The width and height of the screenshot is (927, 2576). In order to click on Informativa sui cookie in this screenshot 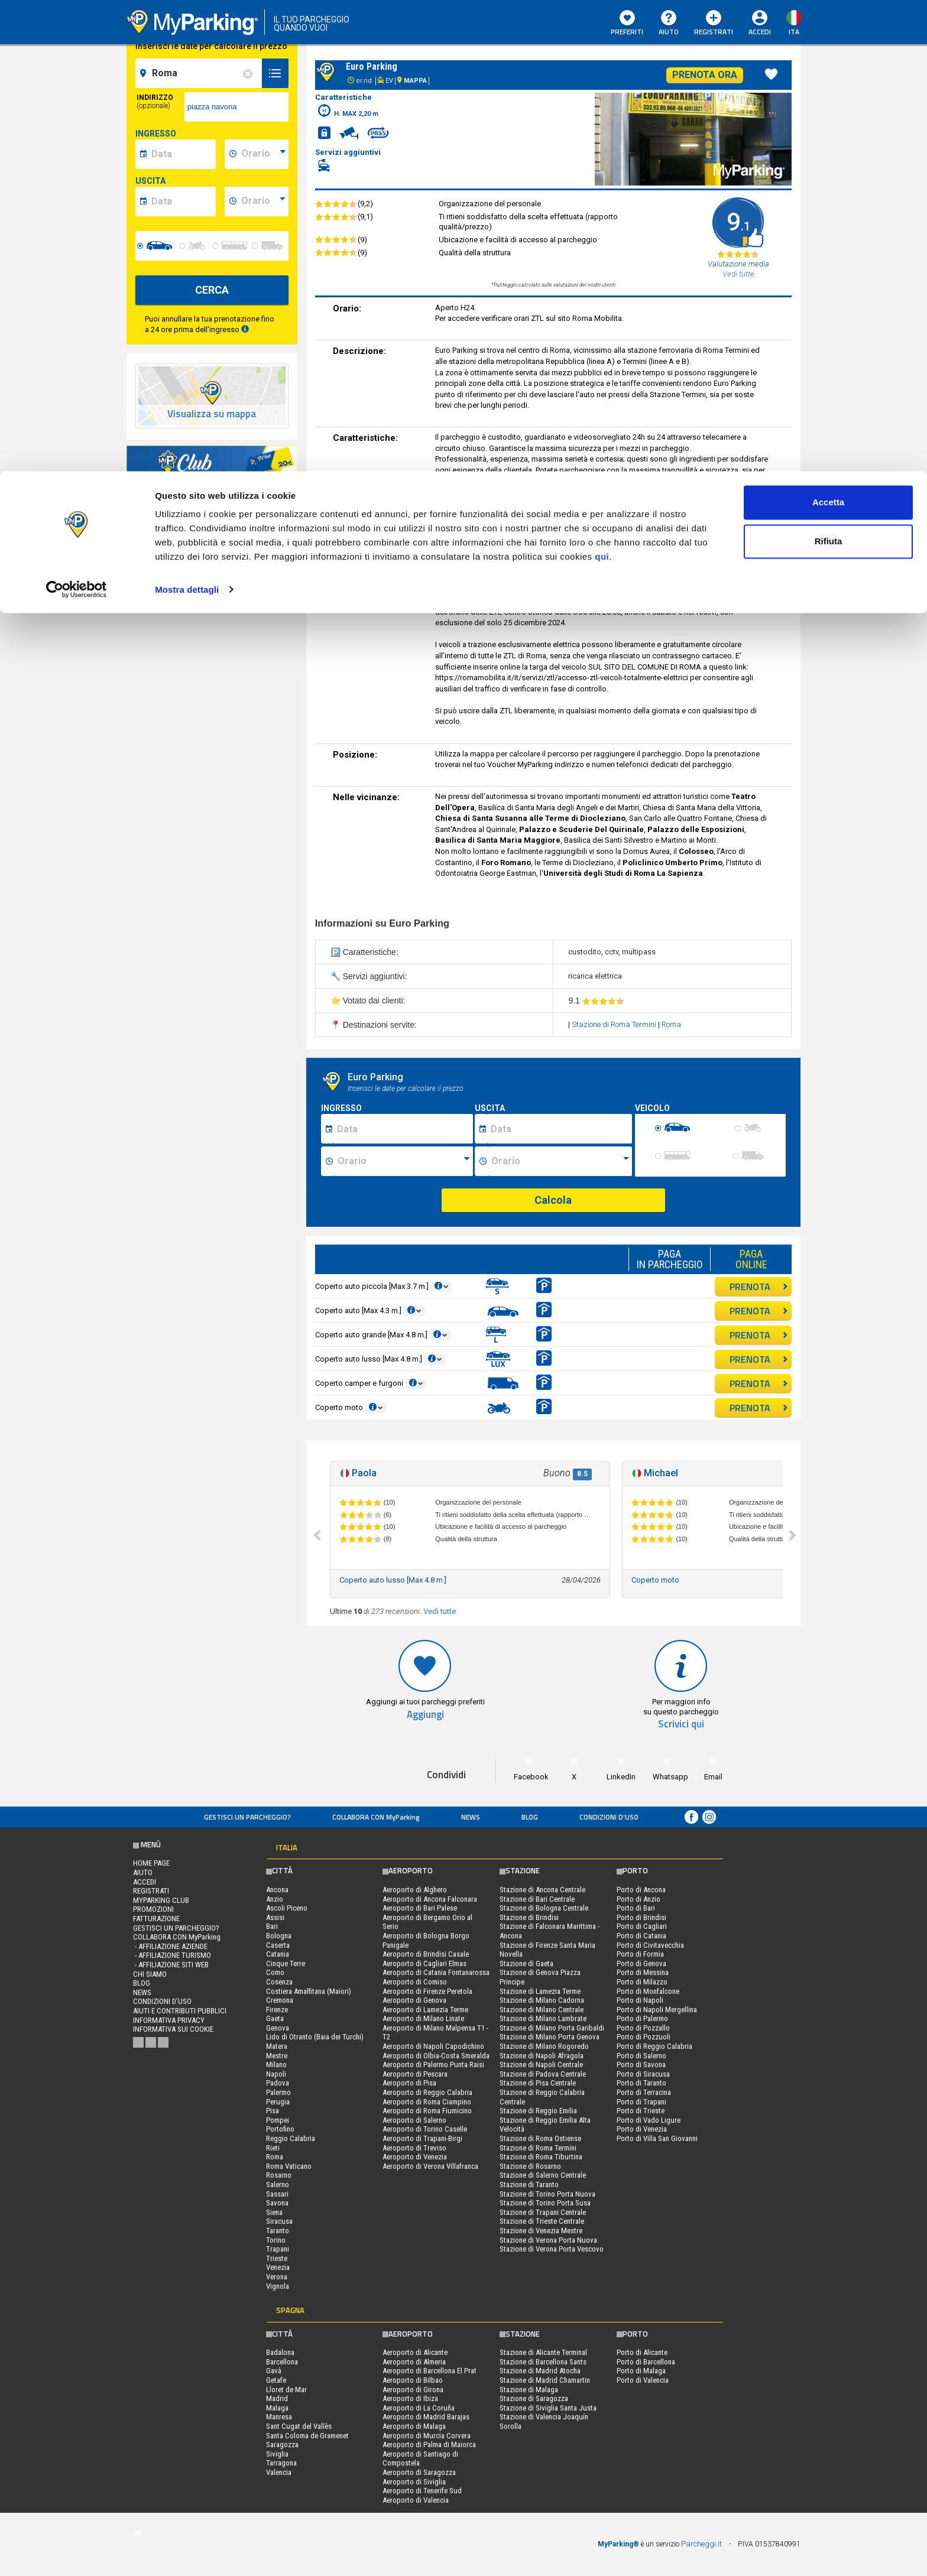, I will do `click(173, 2029)`.